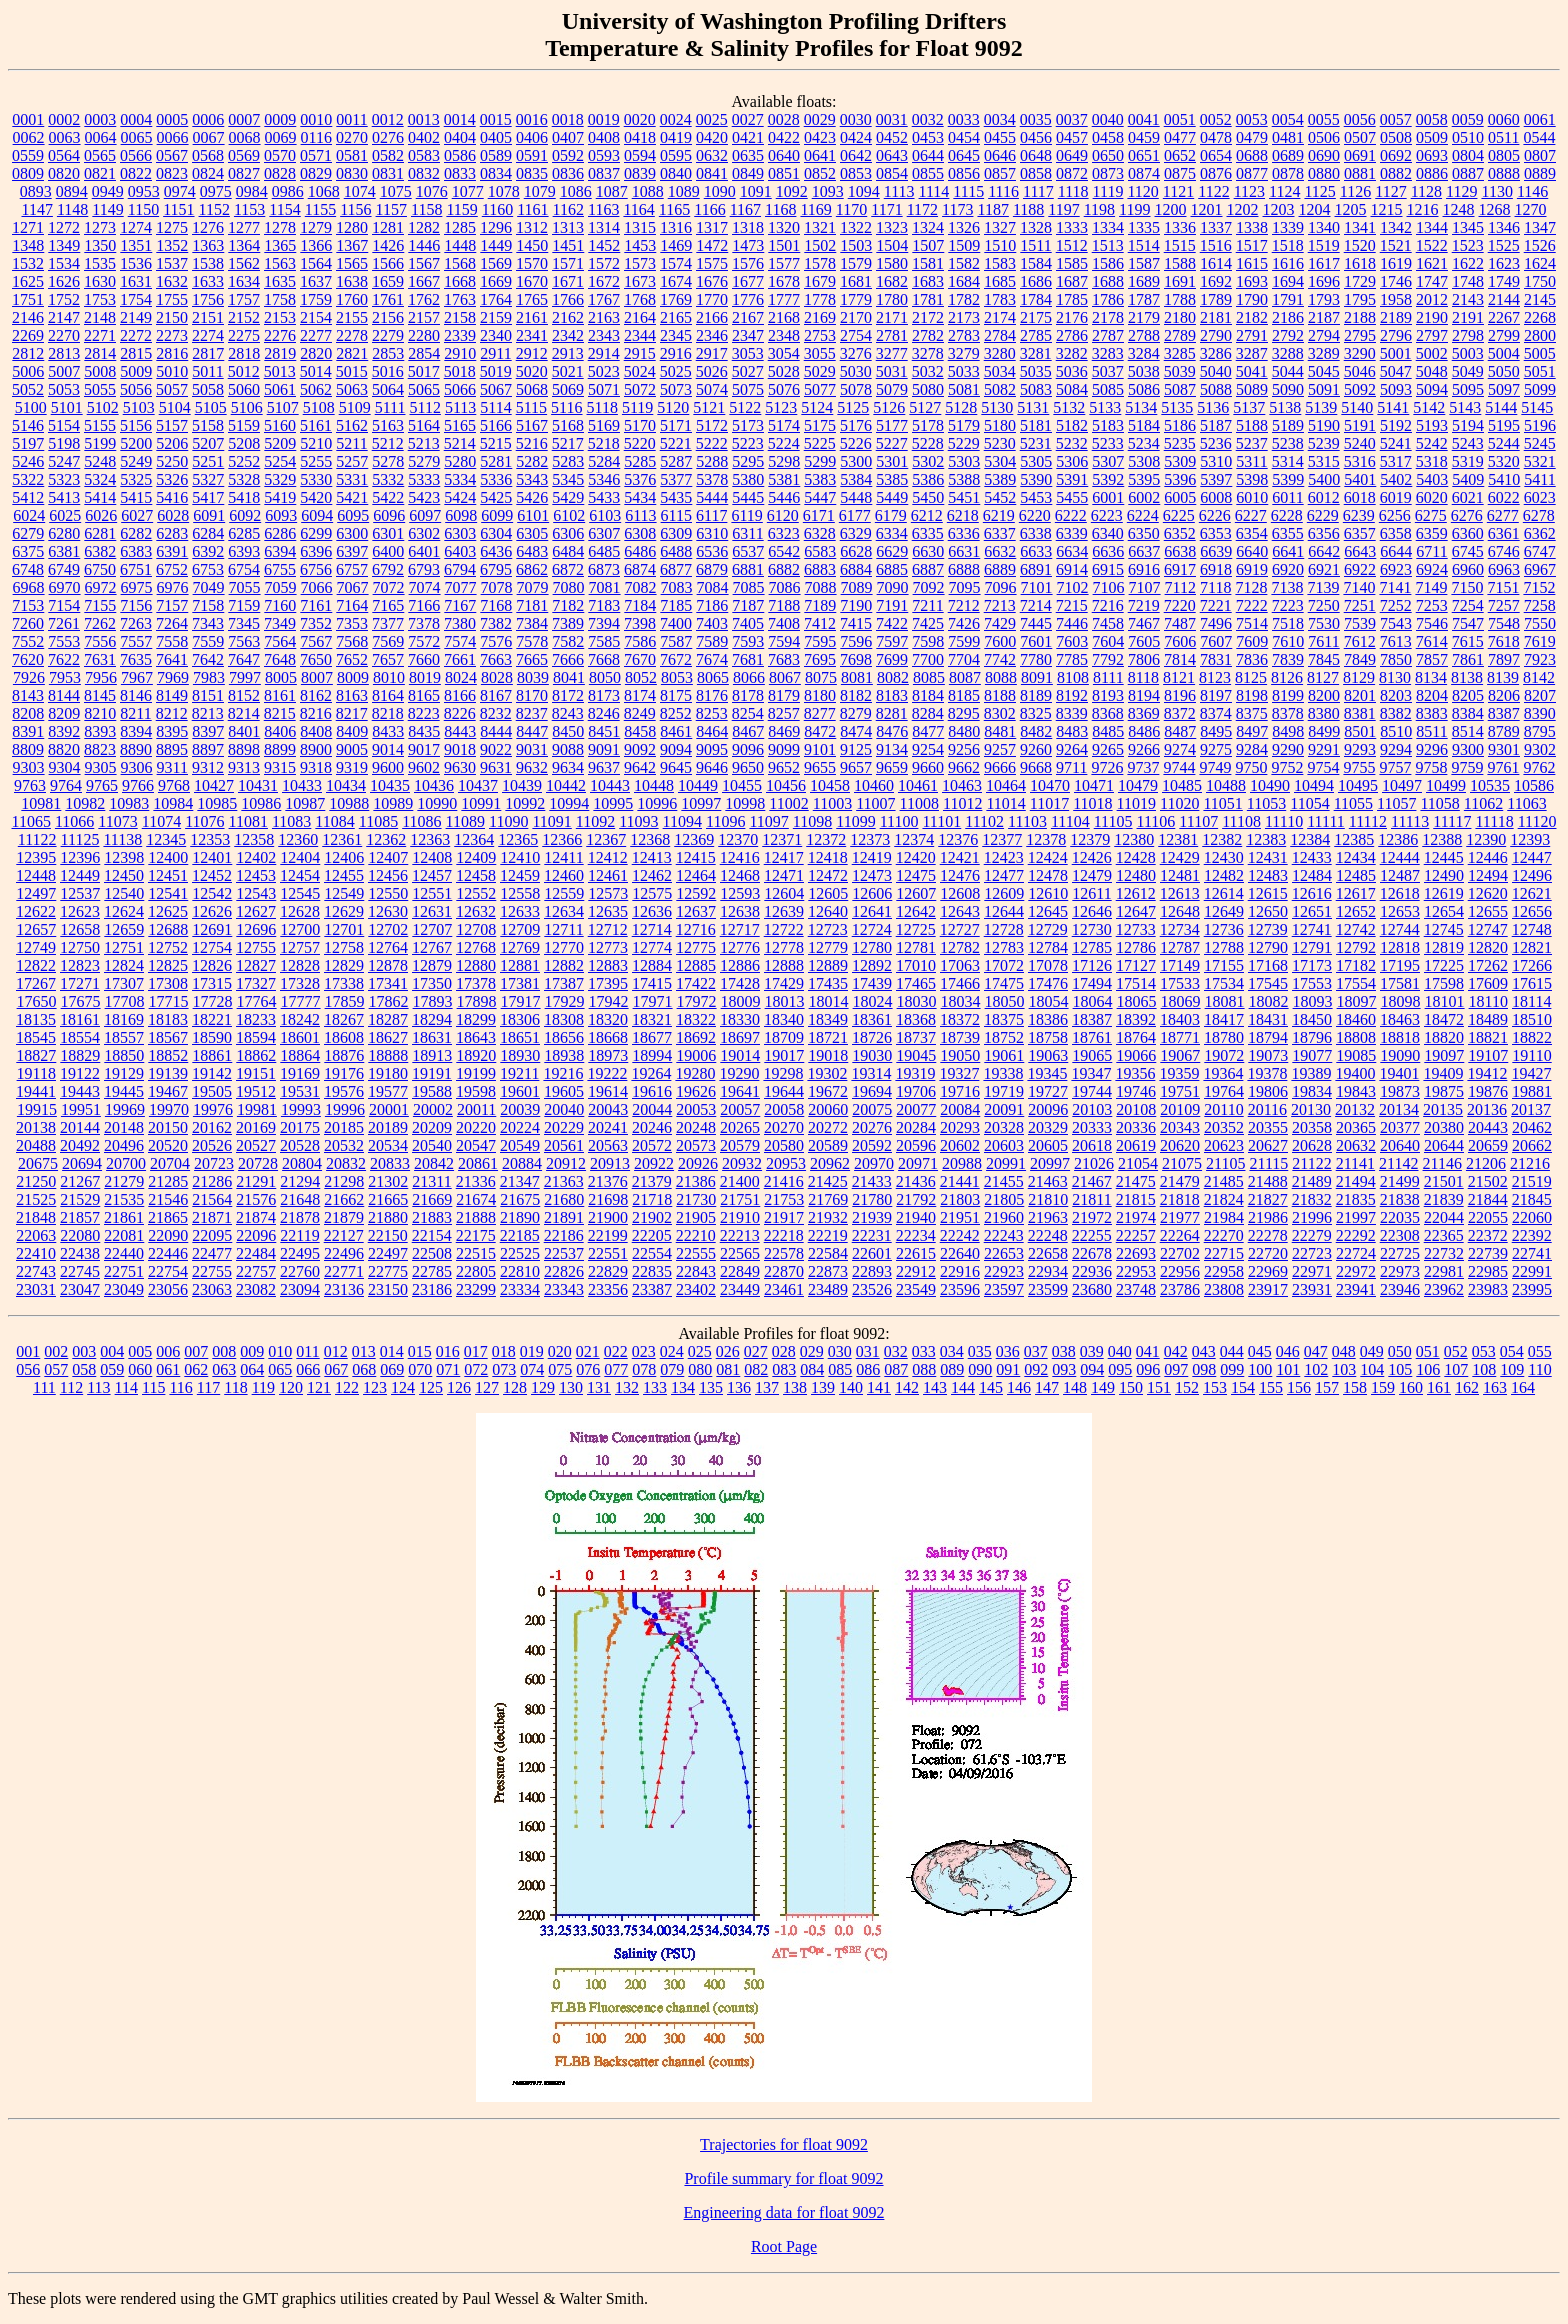 This screenshot has height=2324, width=1568. I want to click on 22365, so click(1444, 1235).